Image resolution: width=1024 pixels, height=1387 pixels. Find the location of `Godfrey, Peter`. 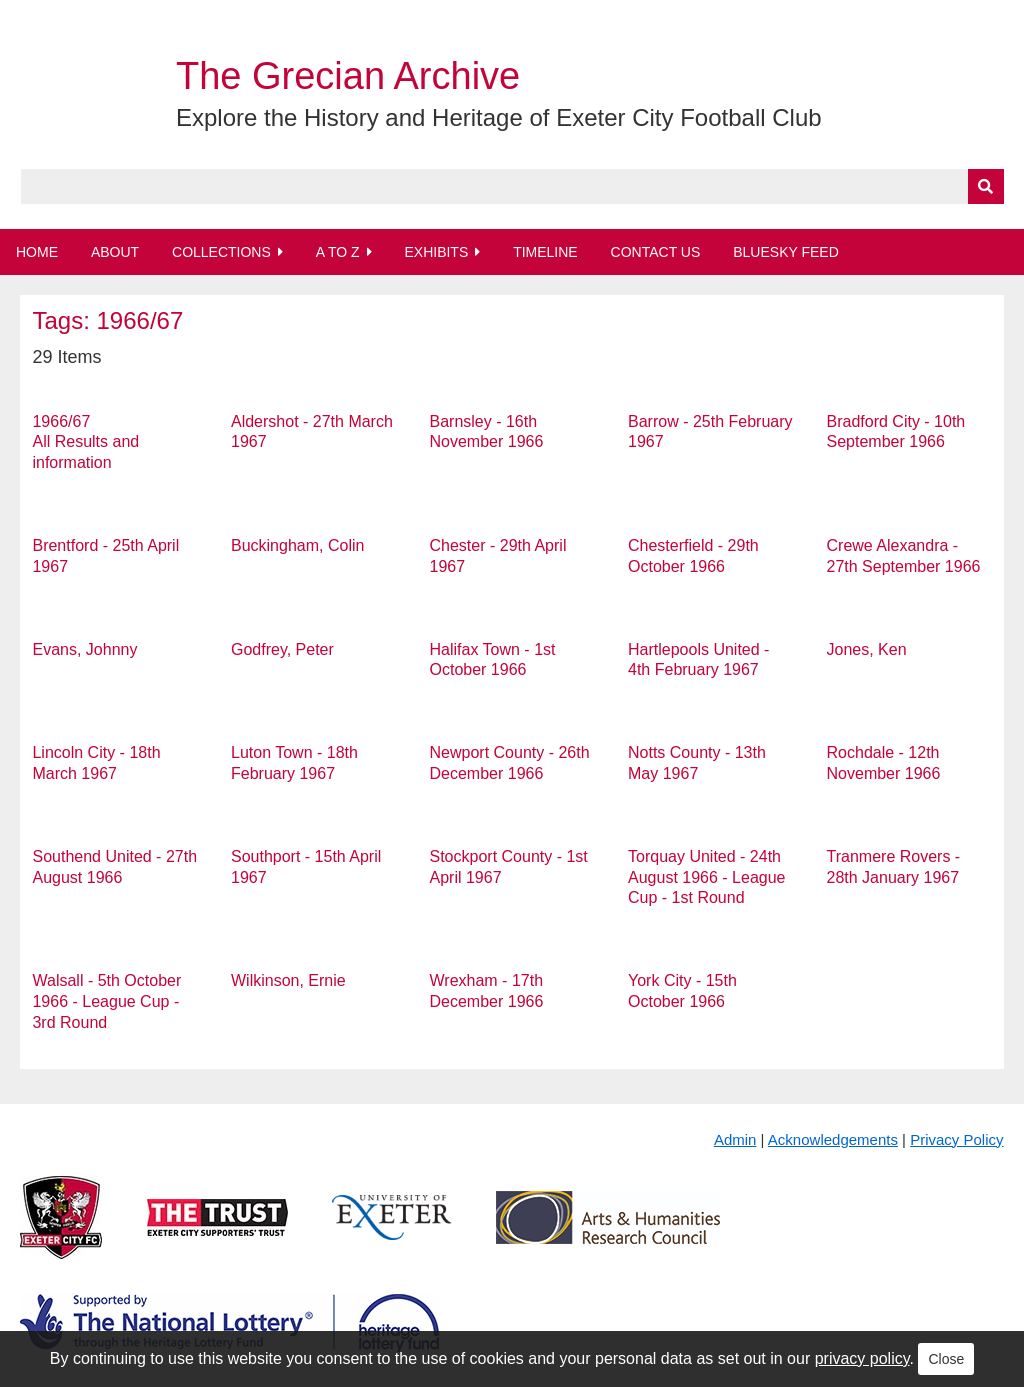

Godfrey, Peter is located at coordinates (282, 649).